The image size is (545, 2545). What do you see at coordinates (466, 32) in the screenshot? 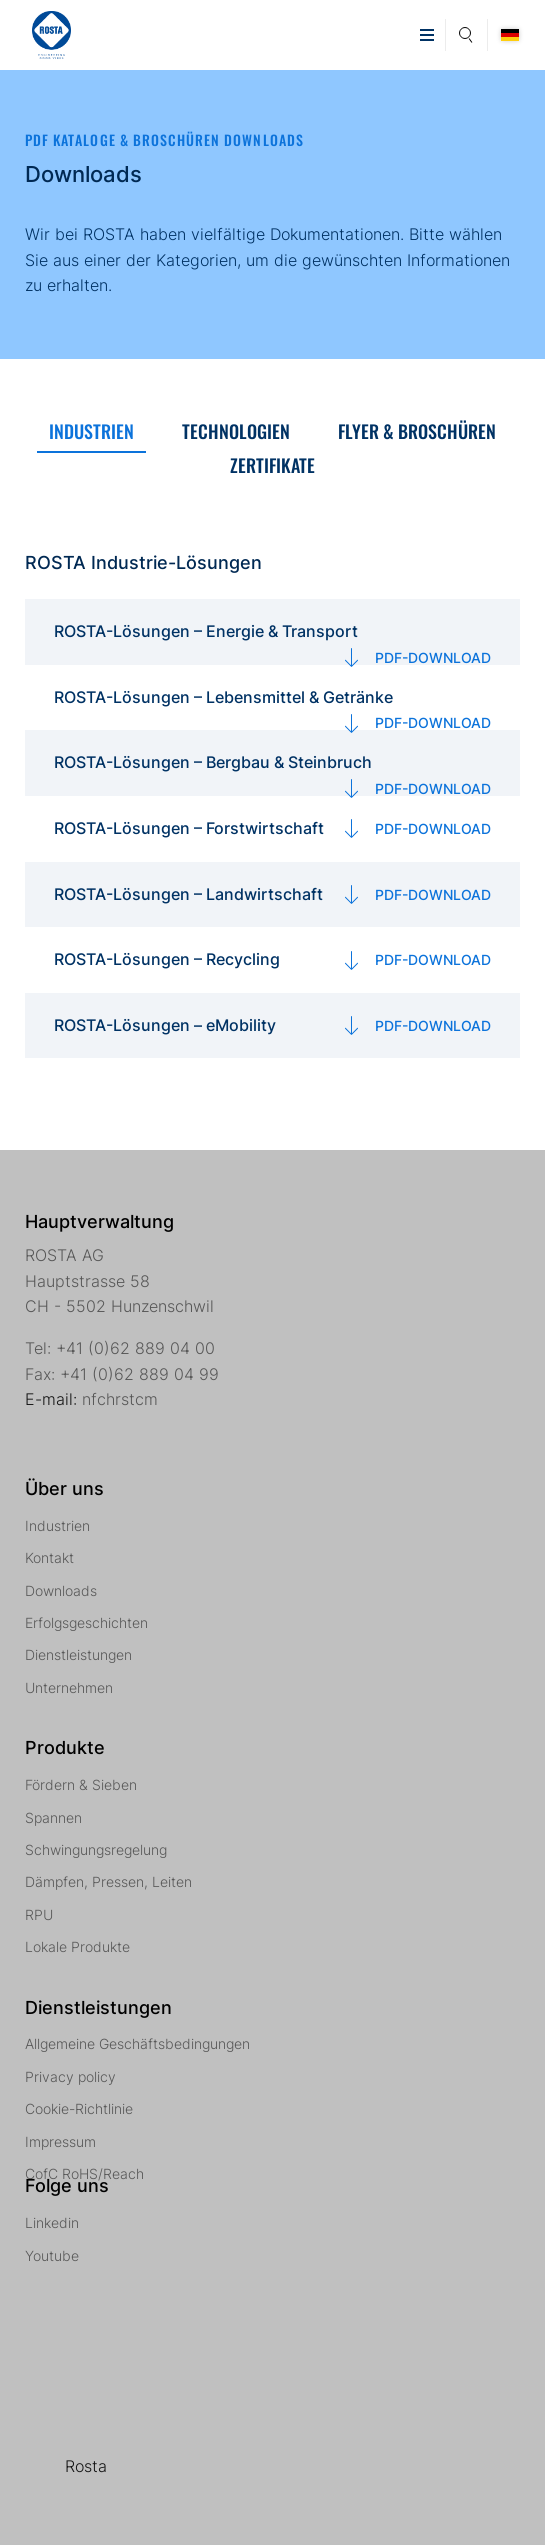
I see `Suche` at bounding box center [466, 32].